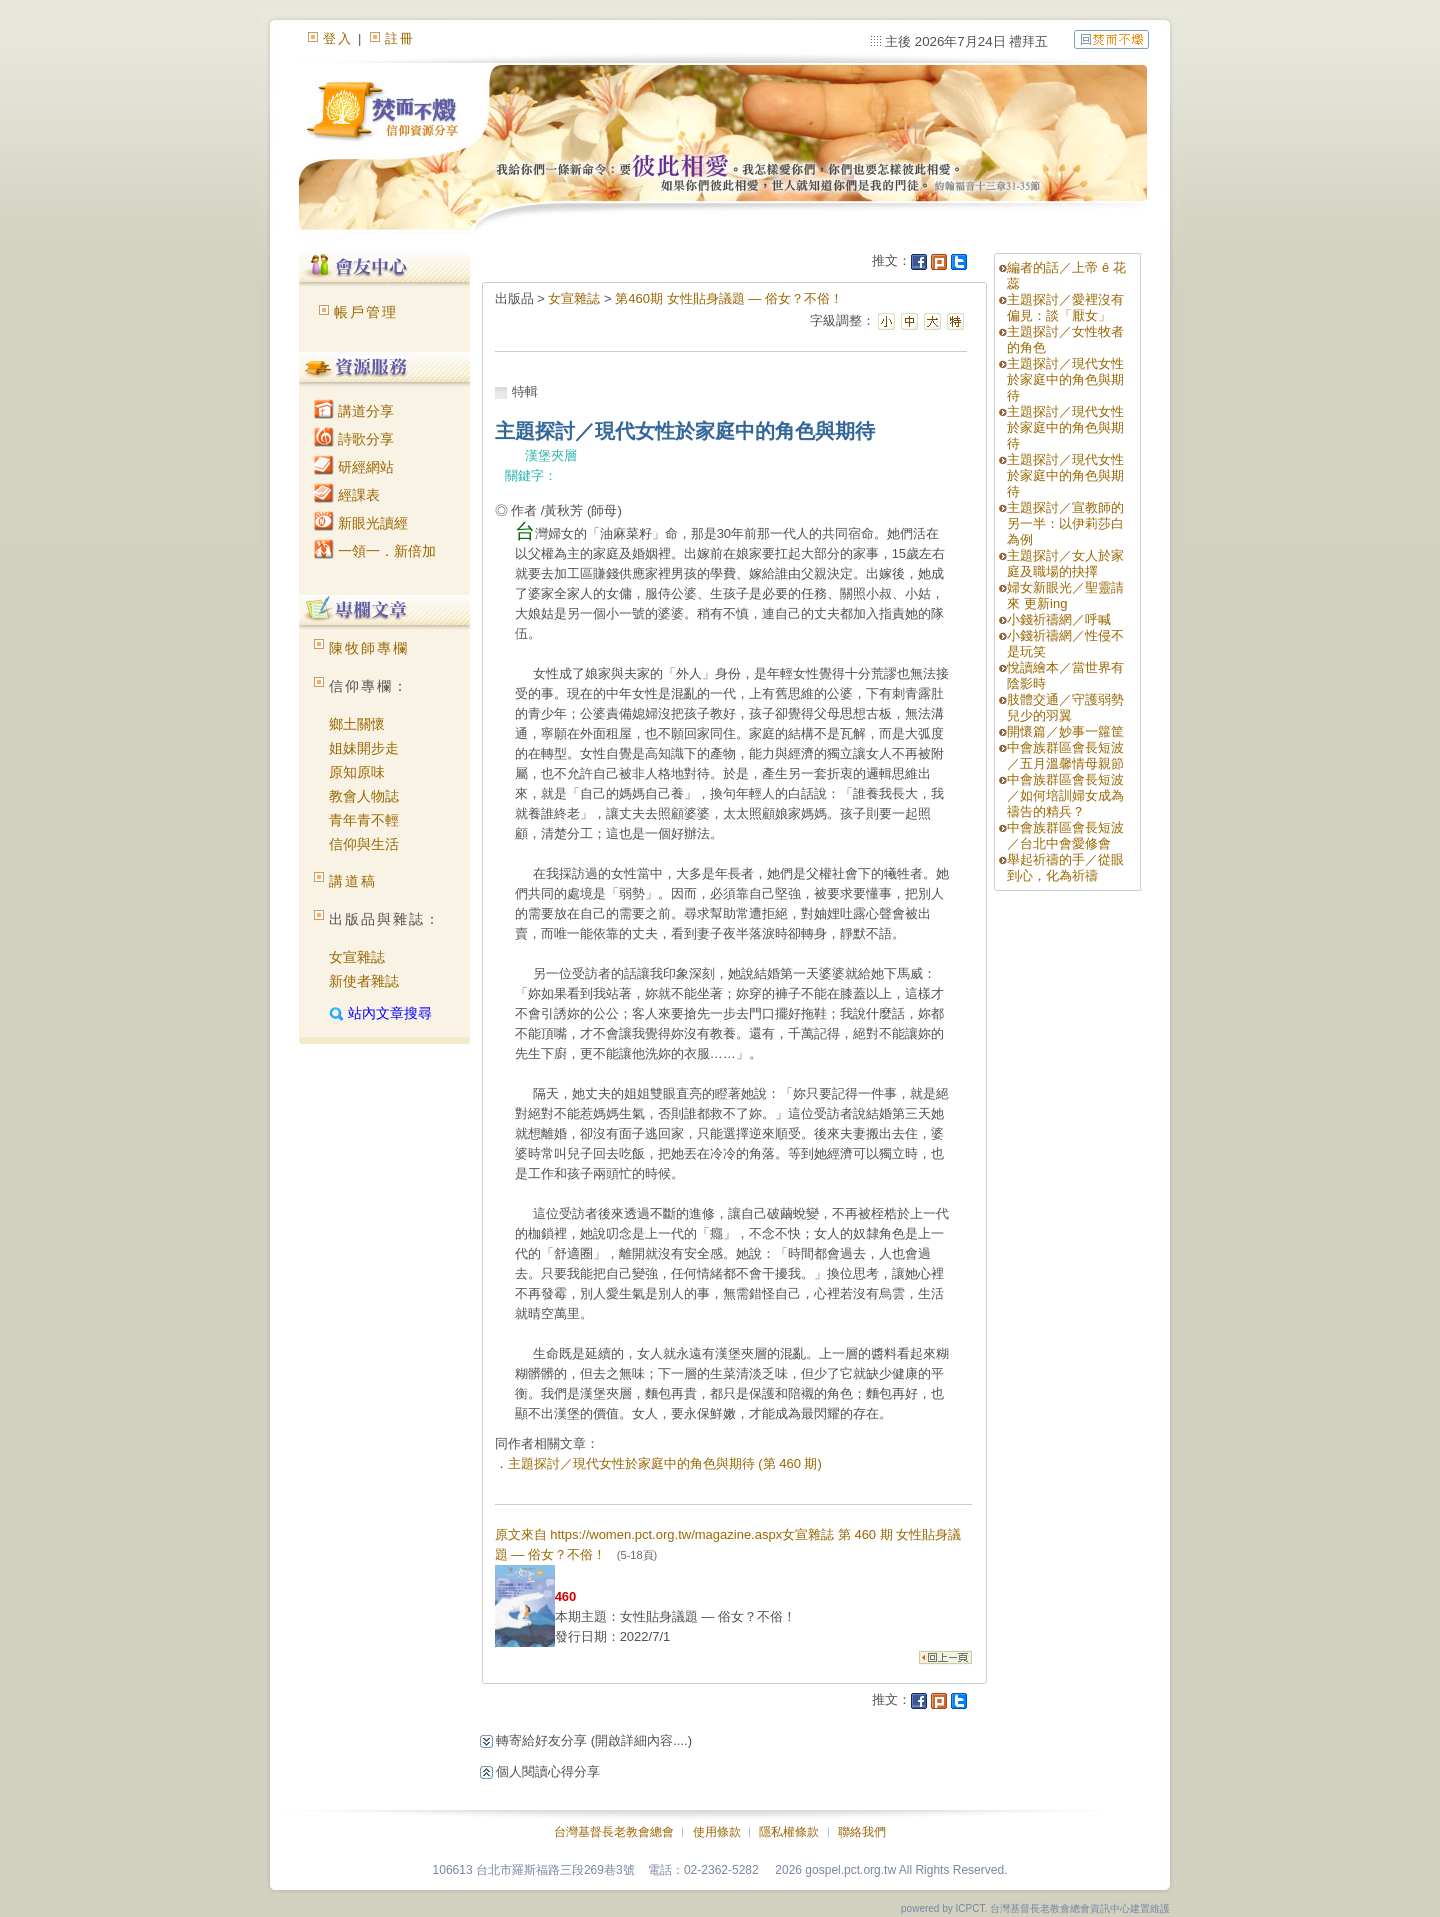 The height and width of the screenshot is (1917, 1440). I want to click on 主題探討／現代女性於家庭中的角色與期待 (第 460 期), so click(665, 1463).